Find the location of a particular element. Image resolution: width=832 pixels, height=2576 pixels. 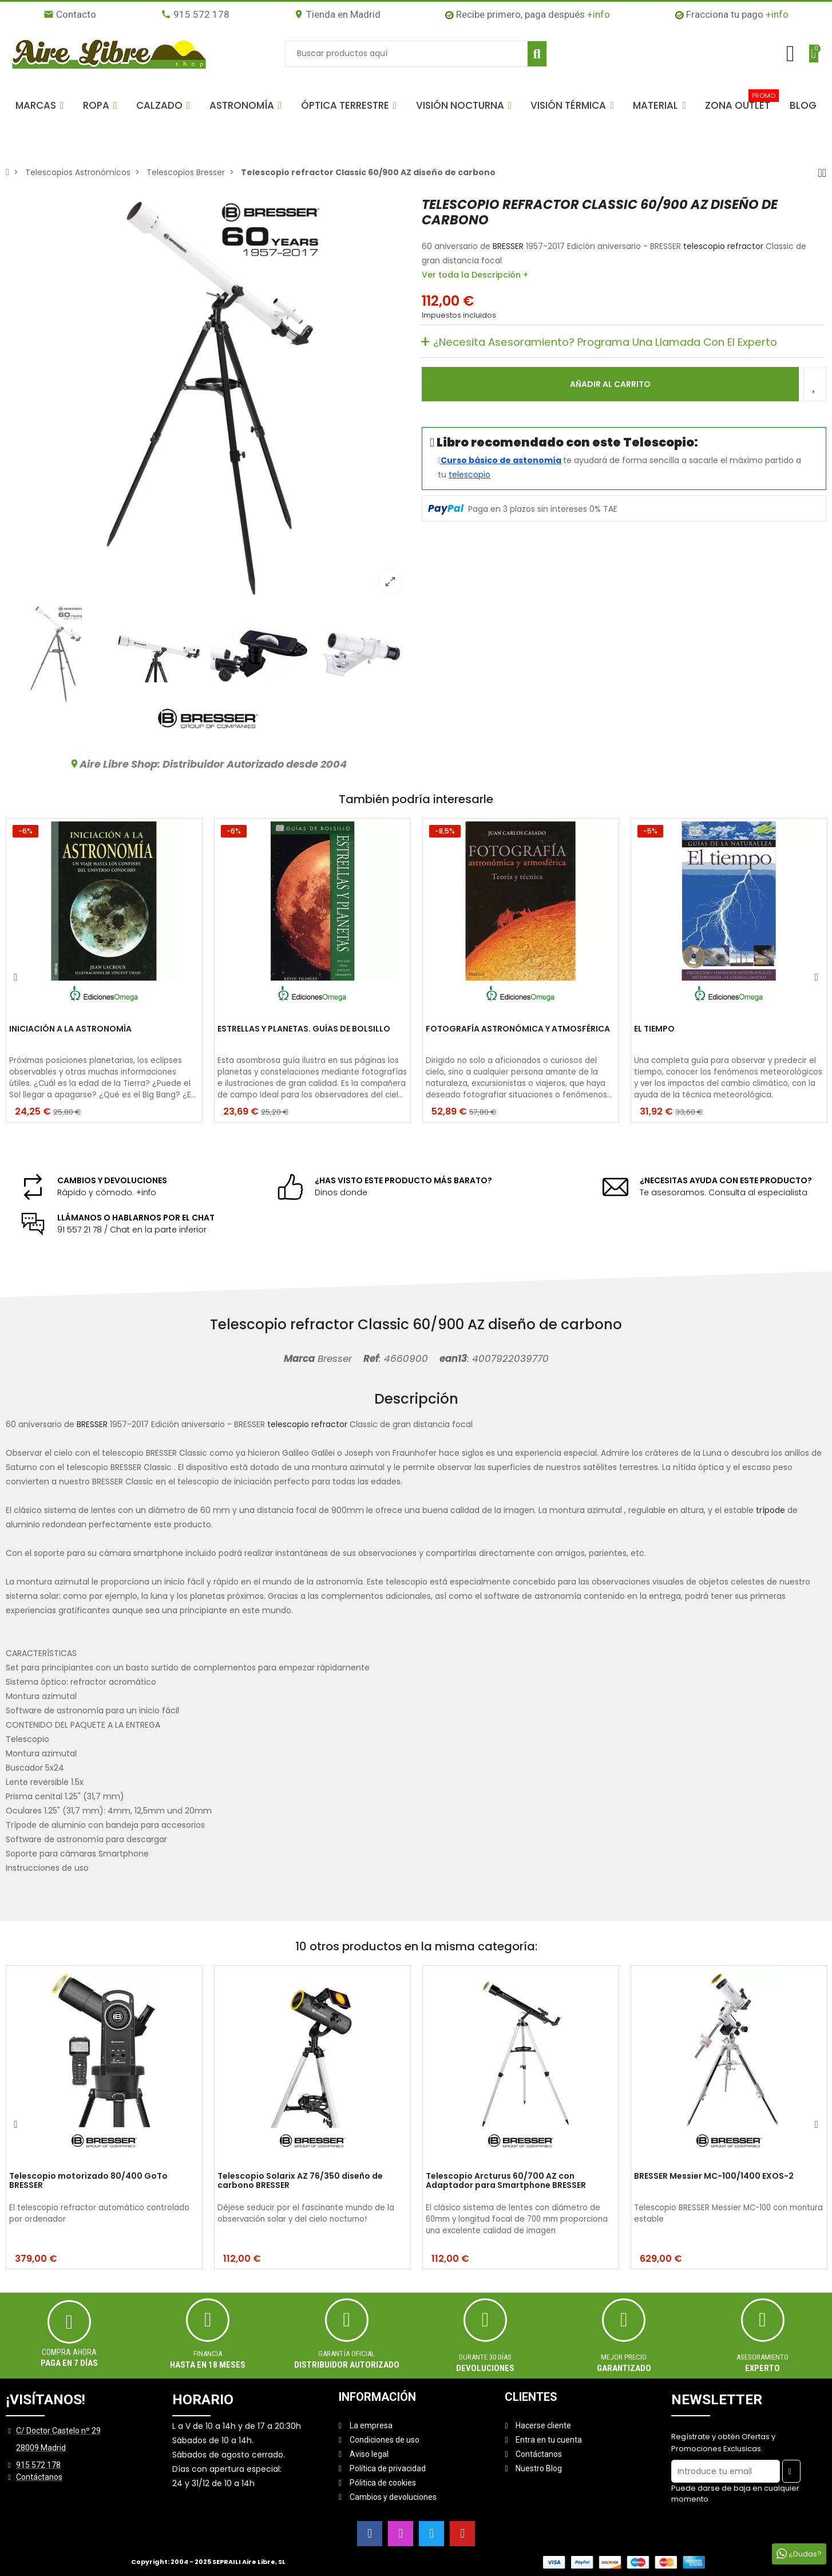

MEJOR PRECIO is located at coordinates (624, 2357).